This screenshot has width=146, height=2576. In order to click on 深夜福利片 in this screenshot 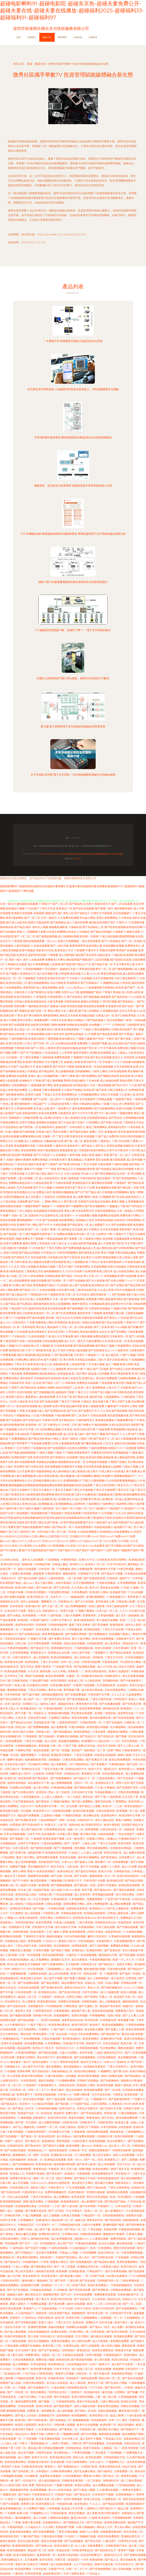, I will do `click(40, 2117)`.